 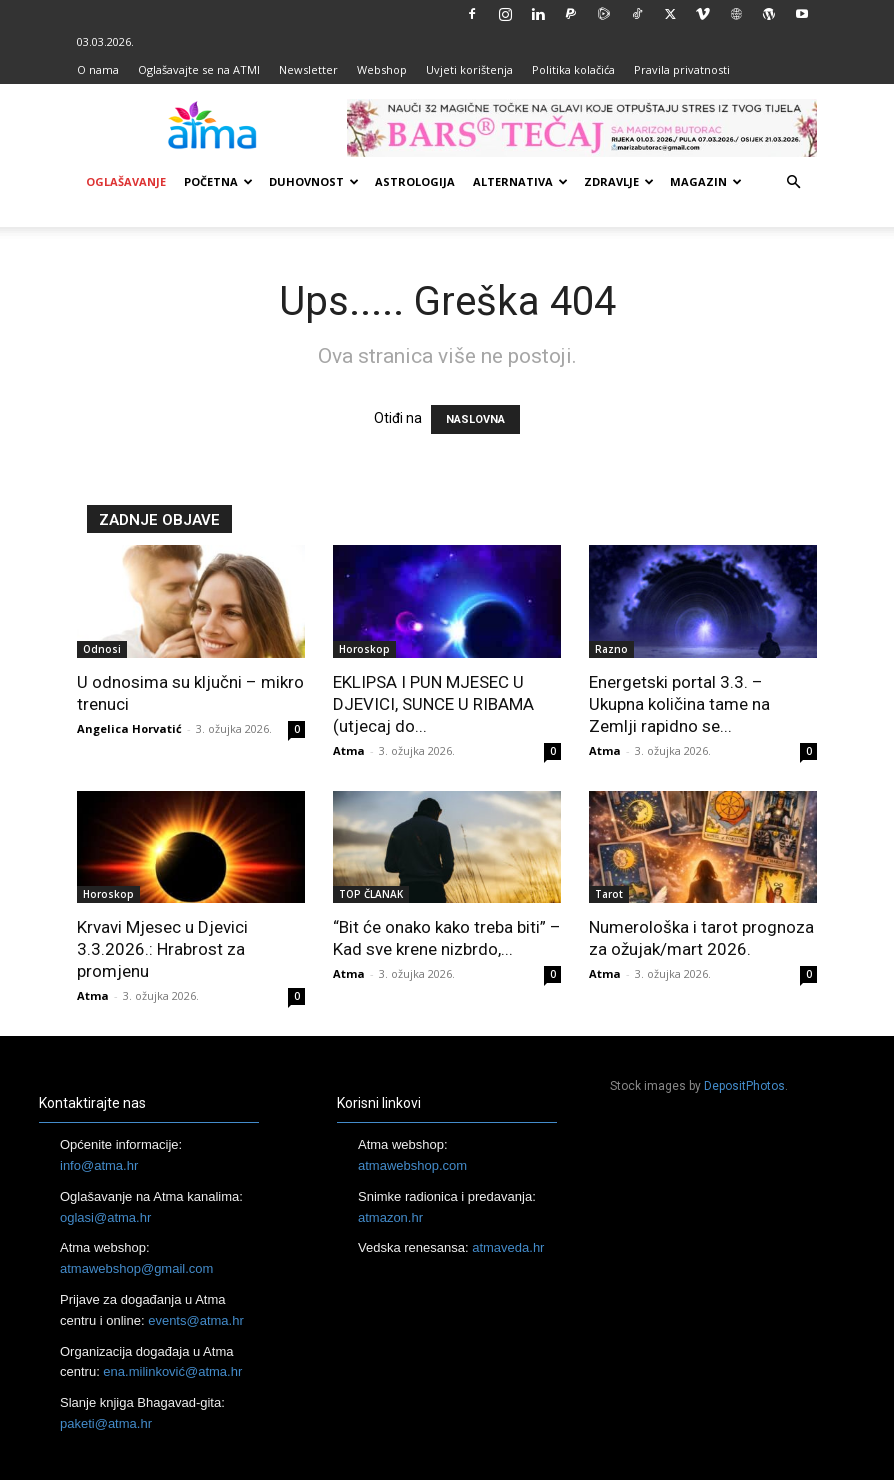 What do you see at coordinates (793, 182) in the screenshot?
I see `[button]` at bounding box center [793, 182].